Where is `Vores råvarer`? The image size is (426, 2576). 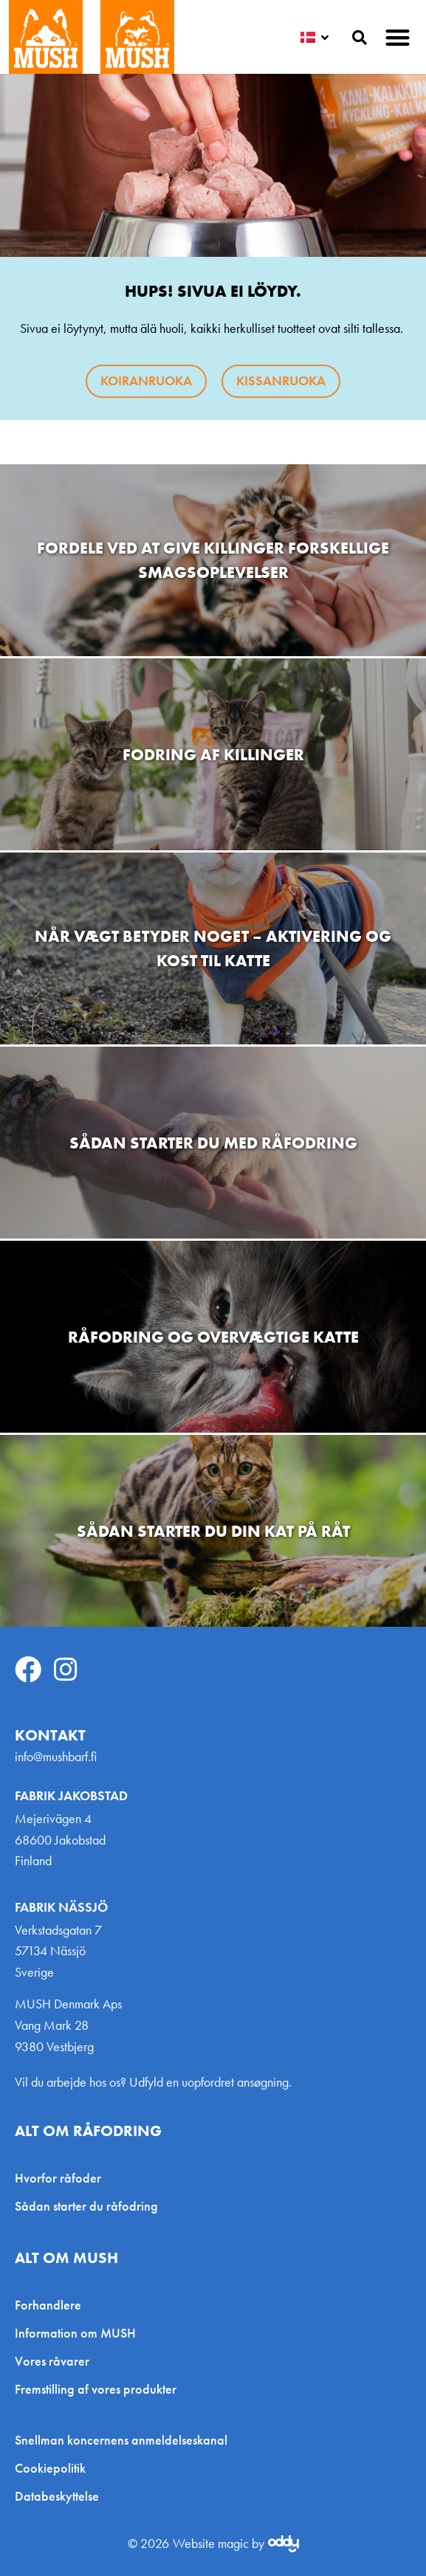
Vores råvarer is located at coordinates (52, 2360).